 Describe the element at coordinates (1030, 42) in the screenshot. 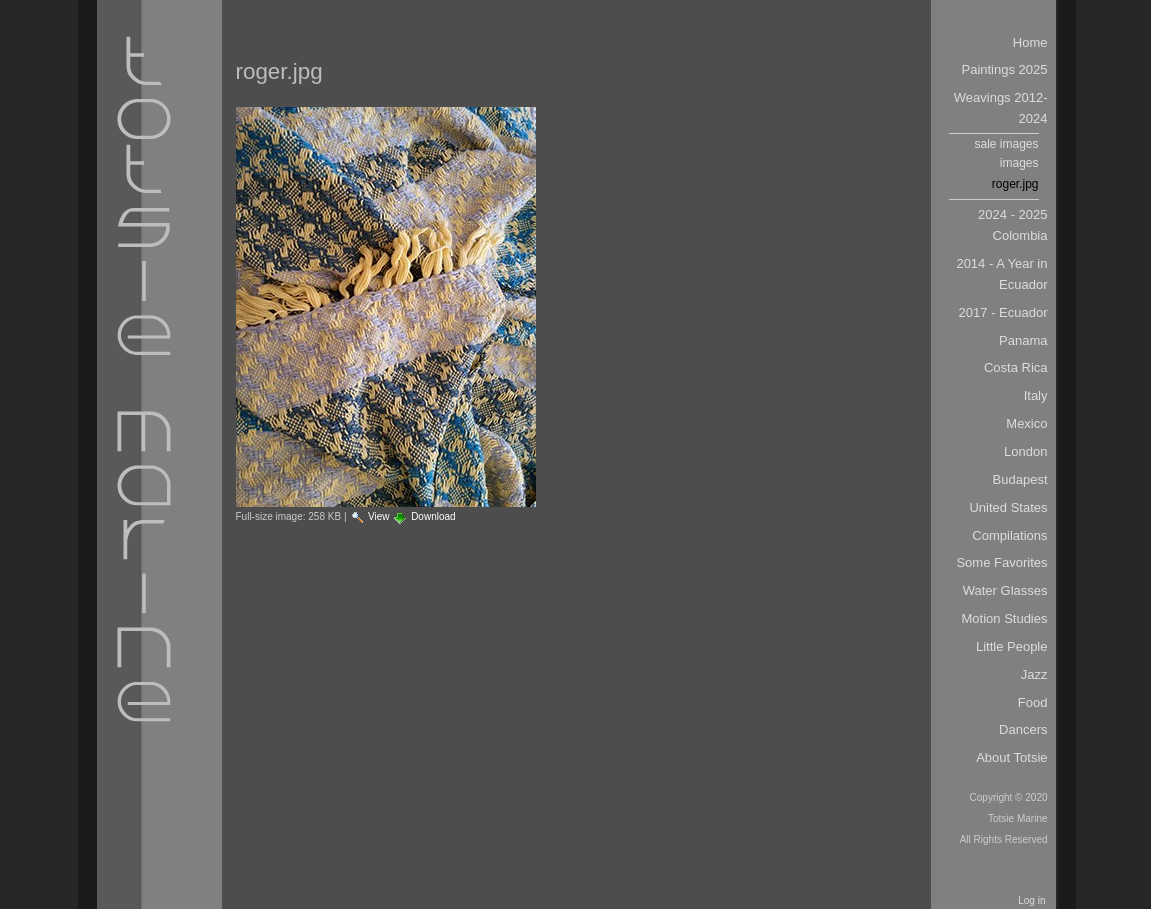

I see `Home` at that location.